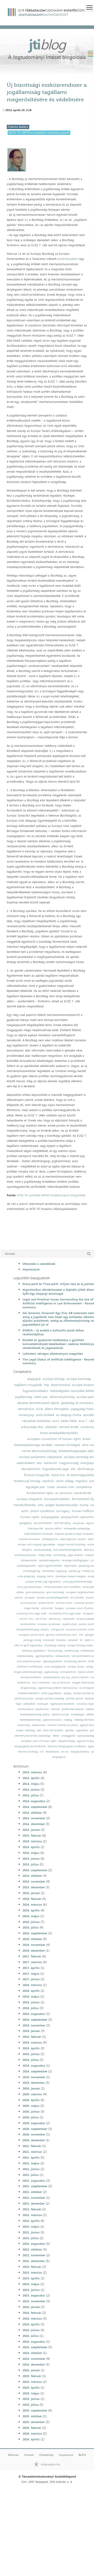  I want to click on szankció, so click(48, 1480).